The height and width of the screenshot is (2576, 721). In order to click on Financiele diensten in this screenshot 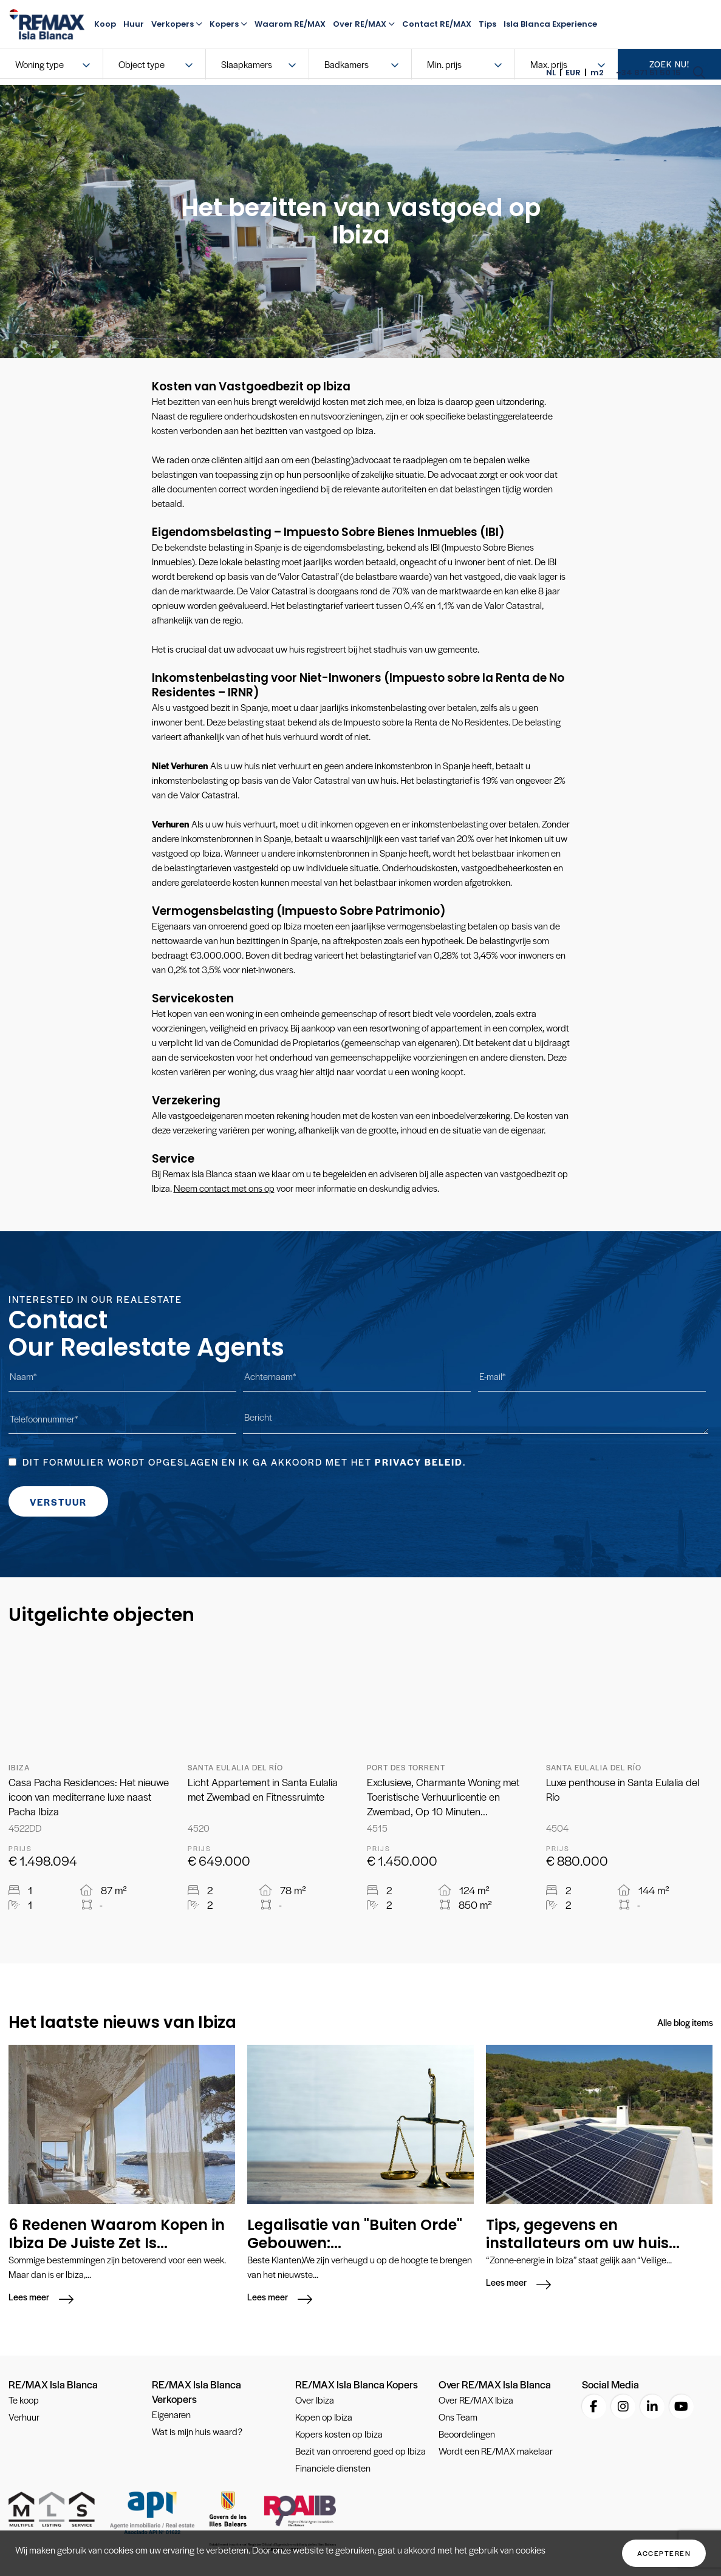, I will do `click(333, 2468)`.